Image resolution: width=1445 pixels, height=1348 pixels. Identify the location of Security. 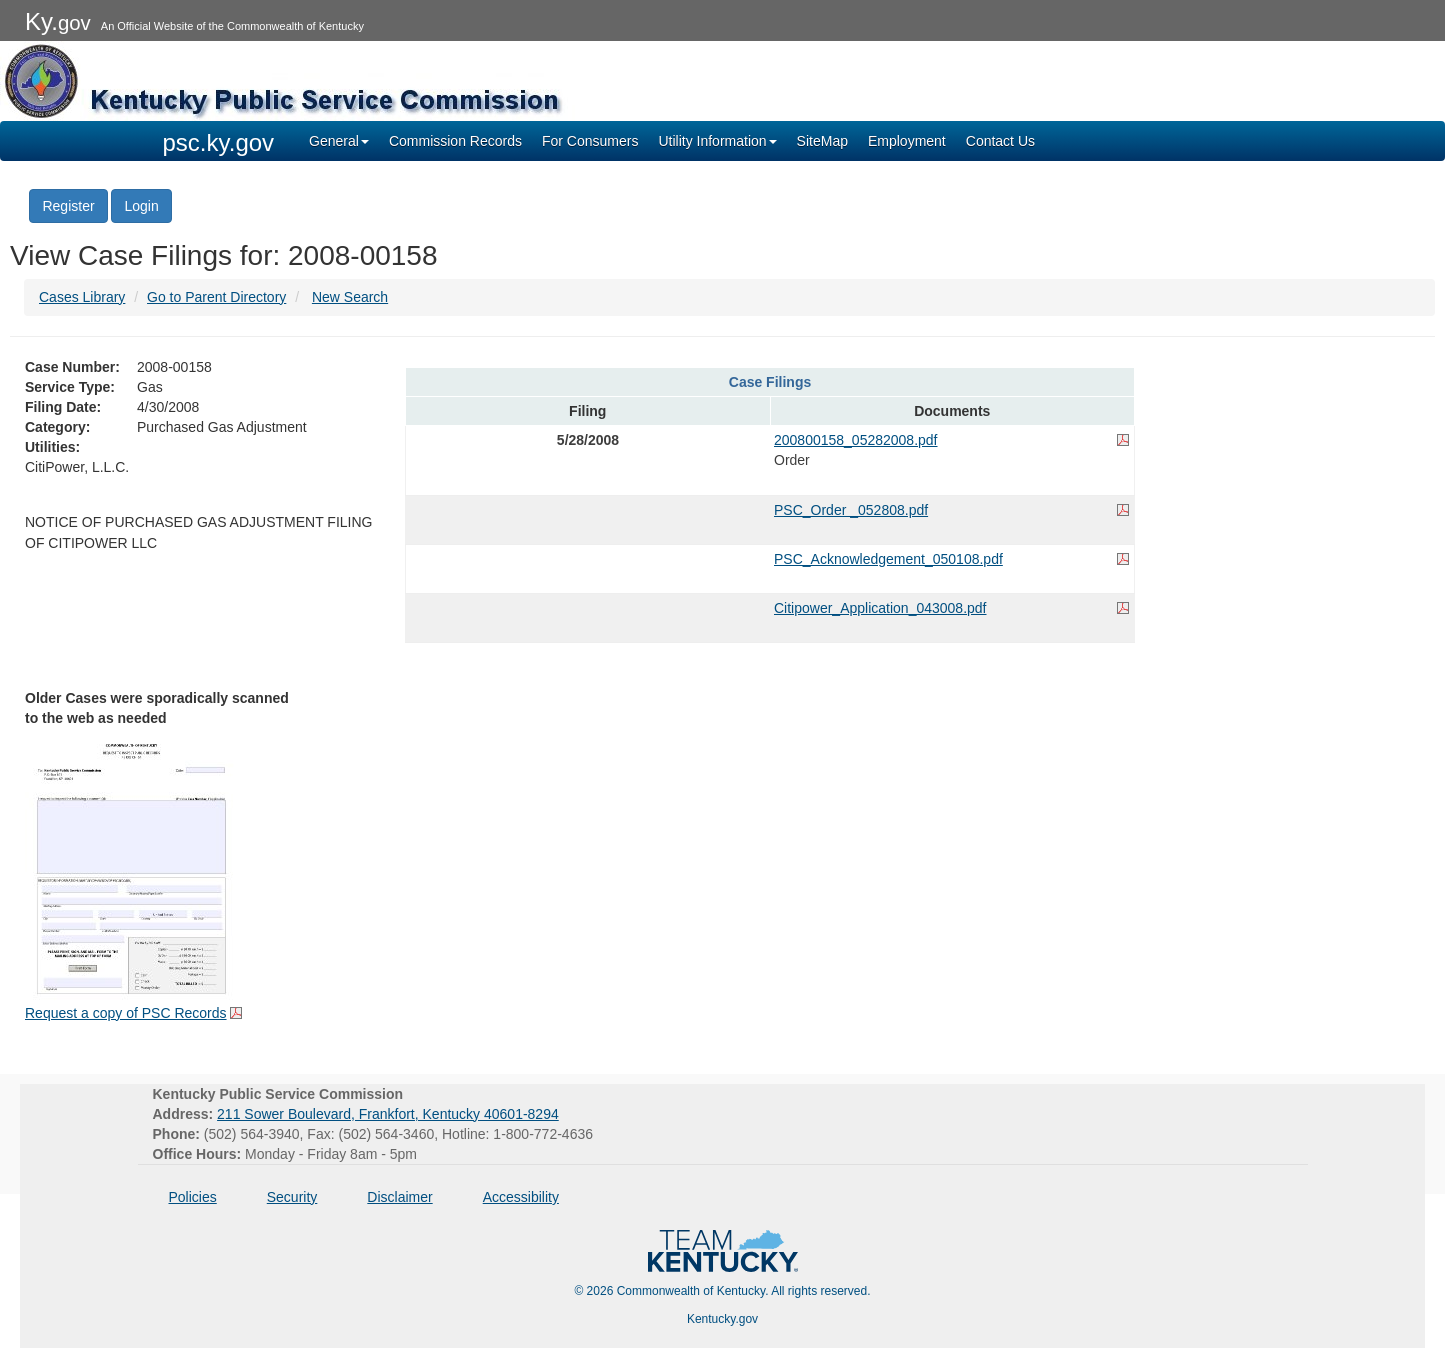
(292, 1197).